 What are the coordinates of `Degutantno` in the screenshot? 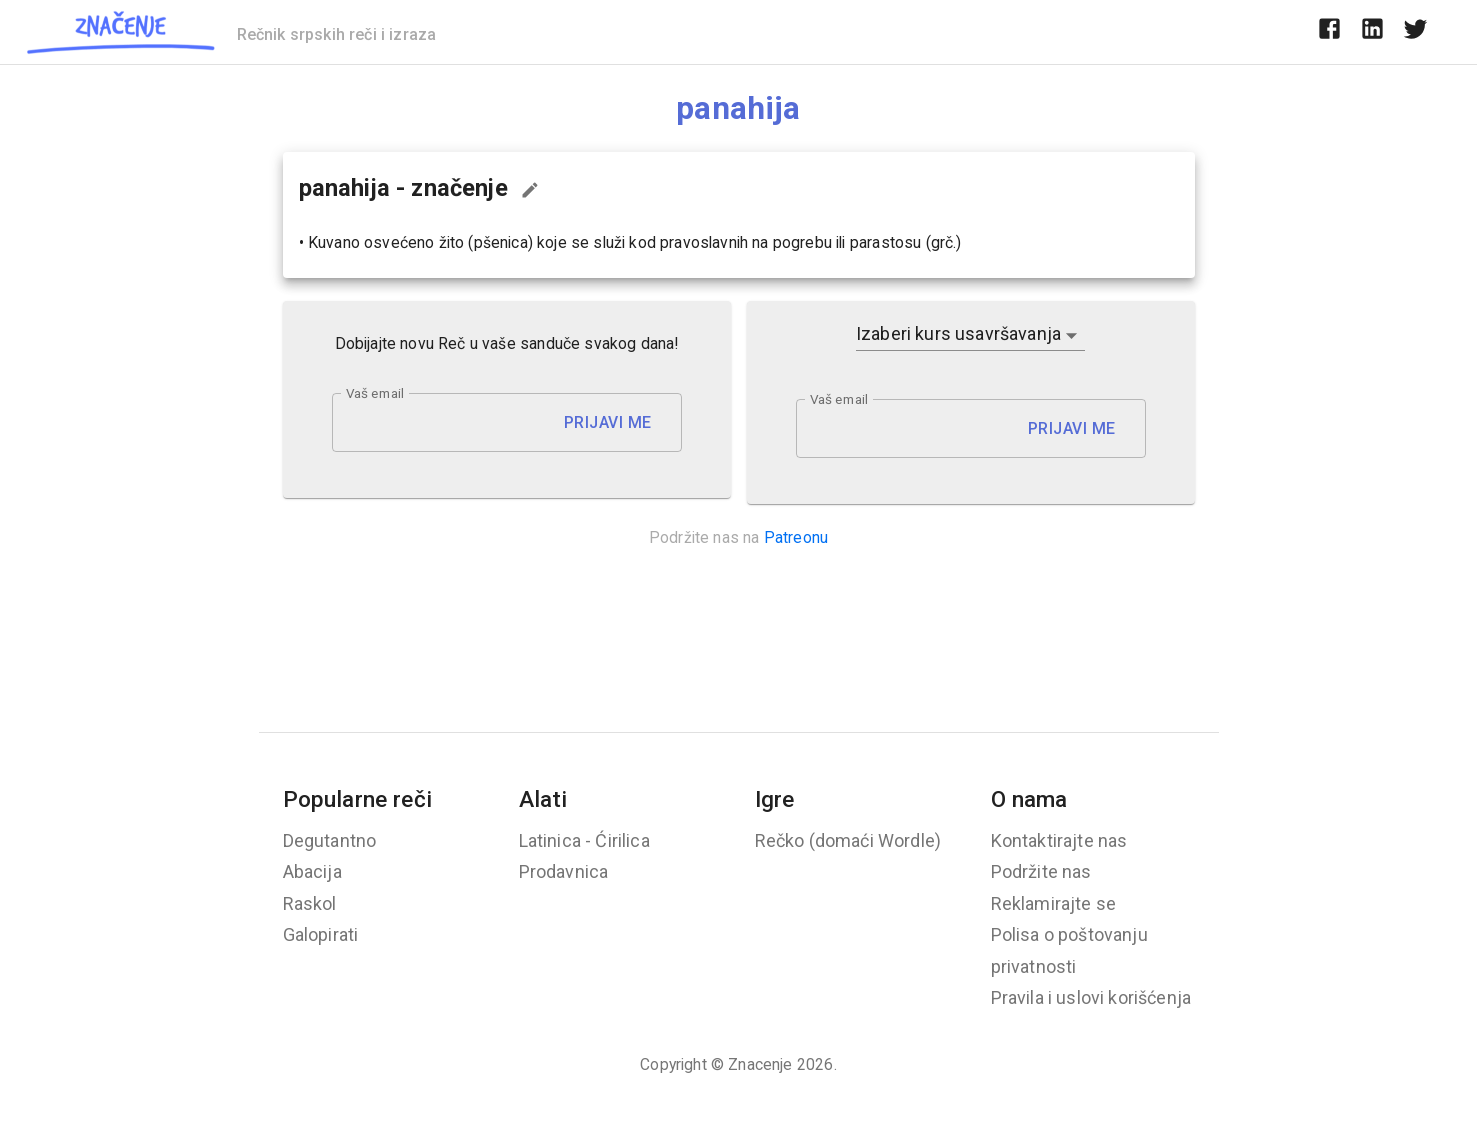 It's located at (330, 840).